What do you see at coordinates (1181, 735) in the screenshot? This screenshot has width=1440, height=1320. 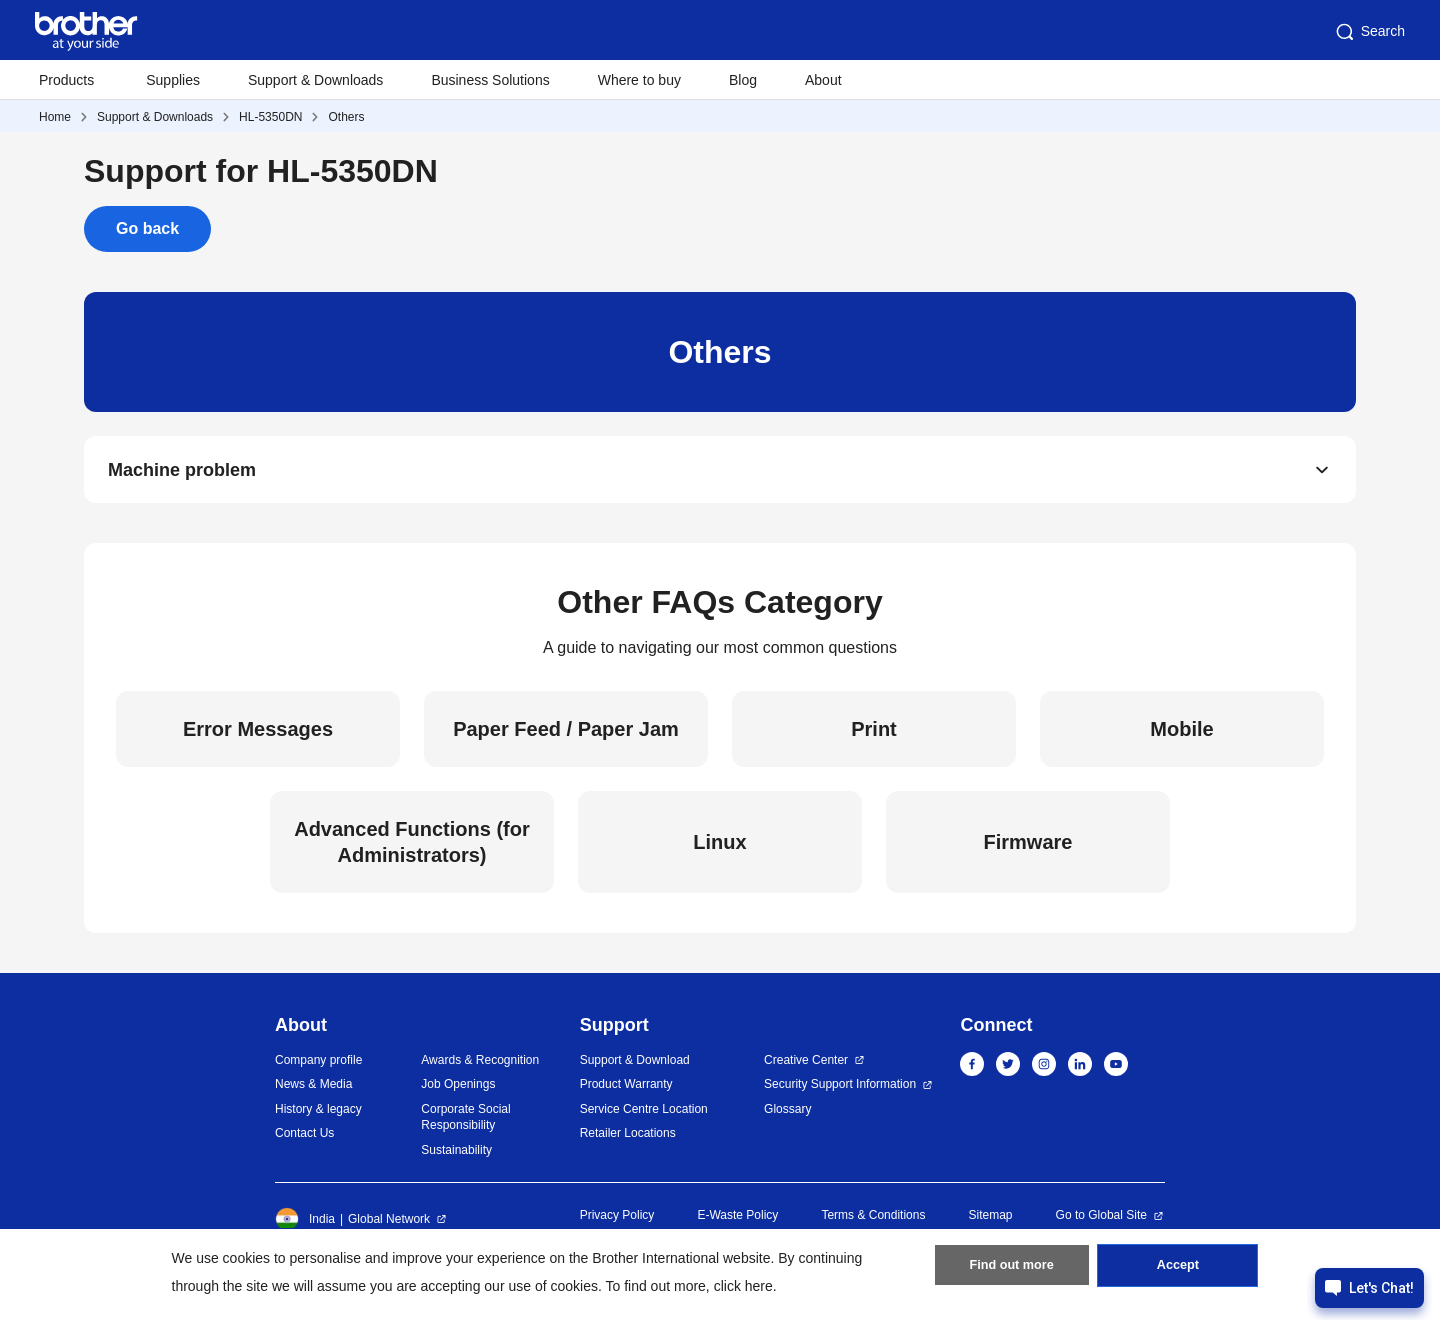 I see `Mobile` at bounding box center [1181, 735].